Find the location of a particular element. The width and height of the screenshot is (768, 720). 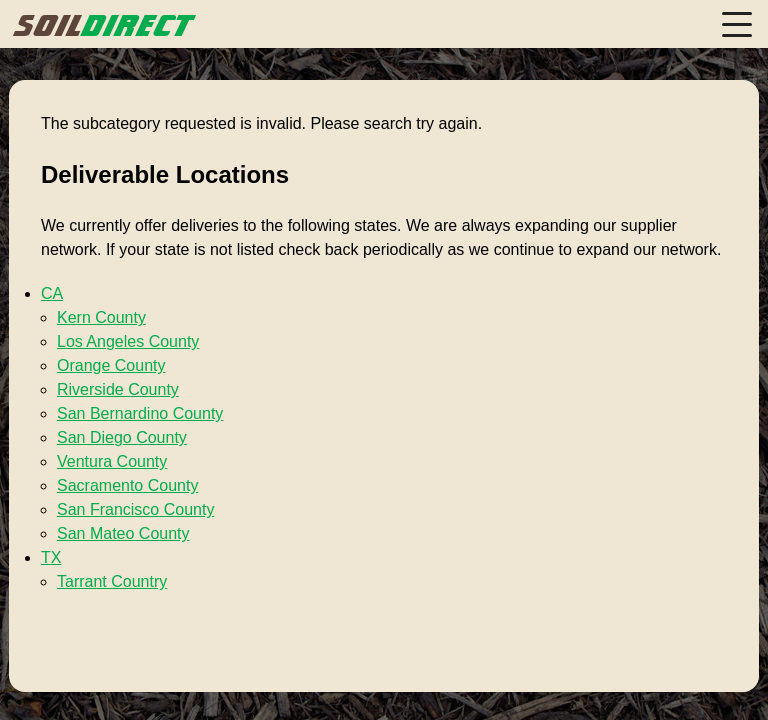

San Bernardino County is located at coordinates (140, 413).